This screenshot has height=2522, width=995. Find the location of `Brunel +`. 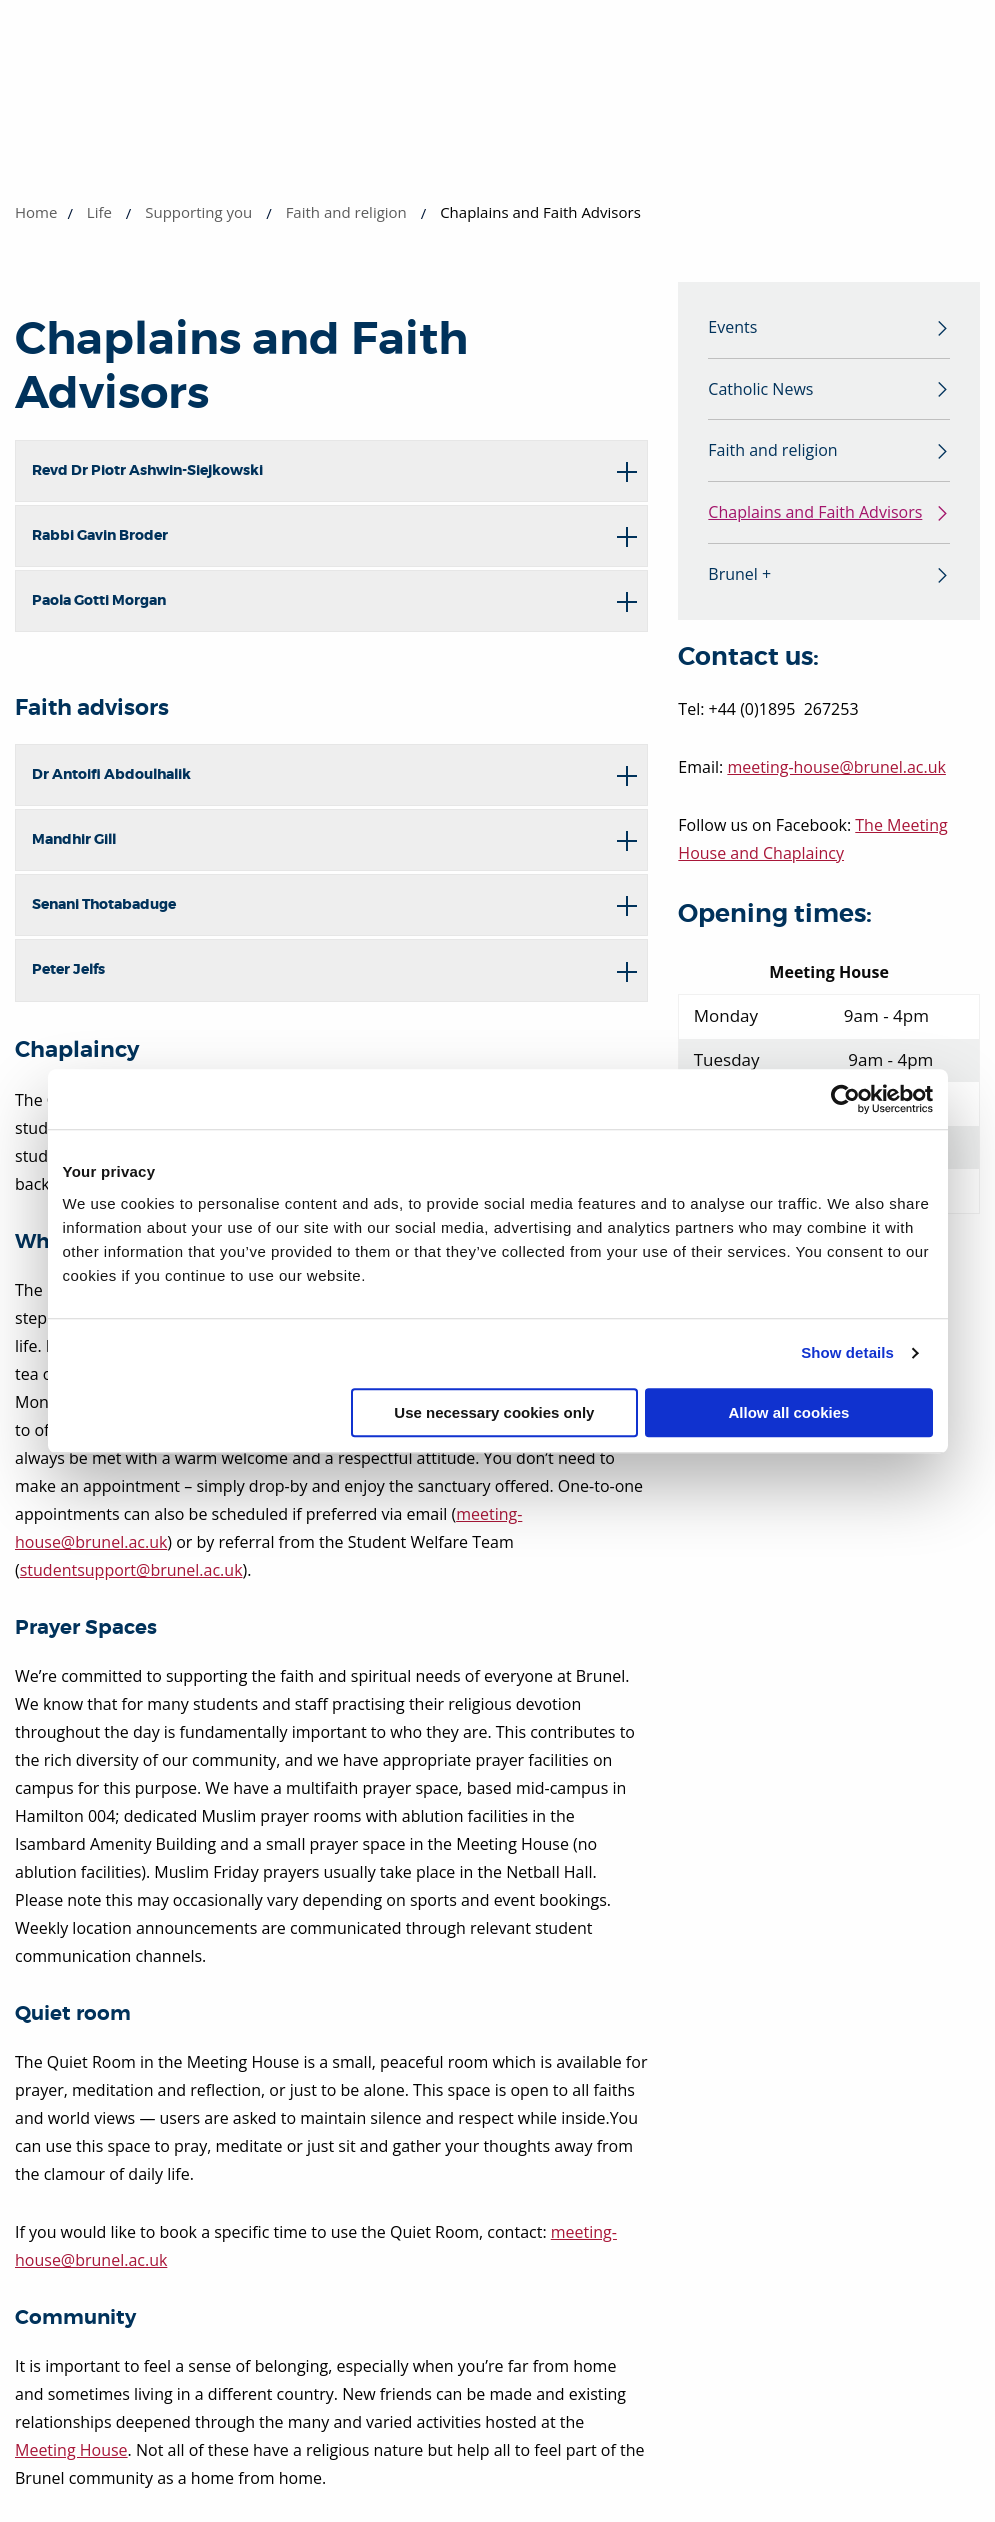

Brunel + is located at coordinates (739, 580).